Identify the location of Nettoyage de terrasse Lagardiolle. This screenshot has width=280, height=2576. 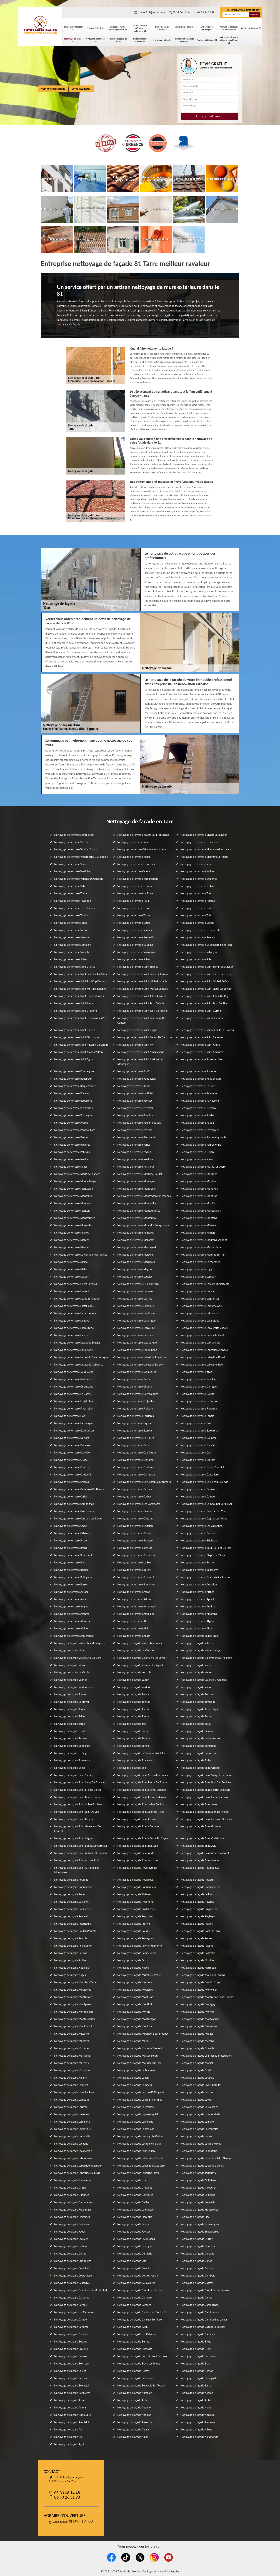
(200, 1320).